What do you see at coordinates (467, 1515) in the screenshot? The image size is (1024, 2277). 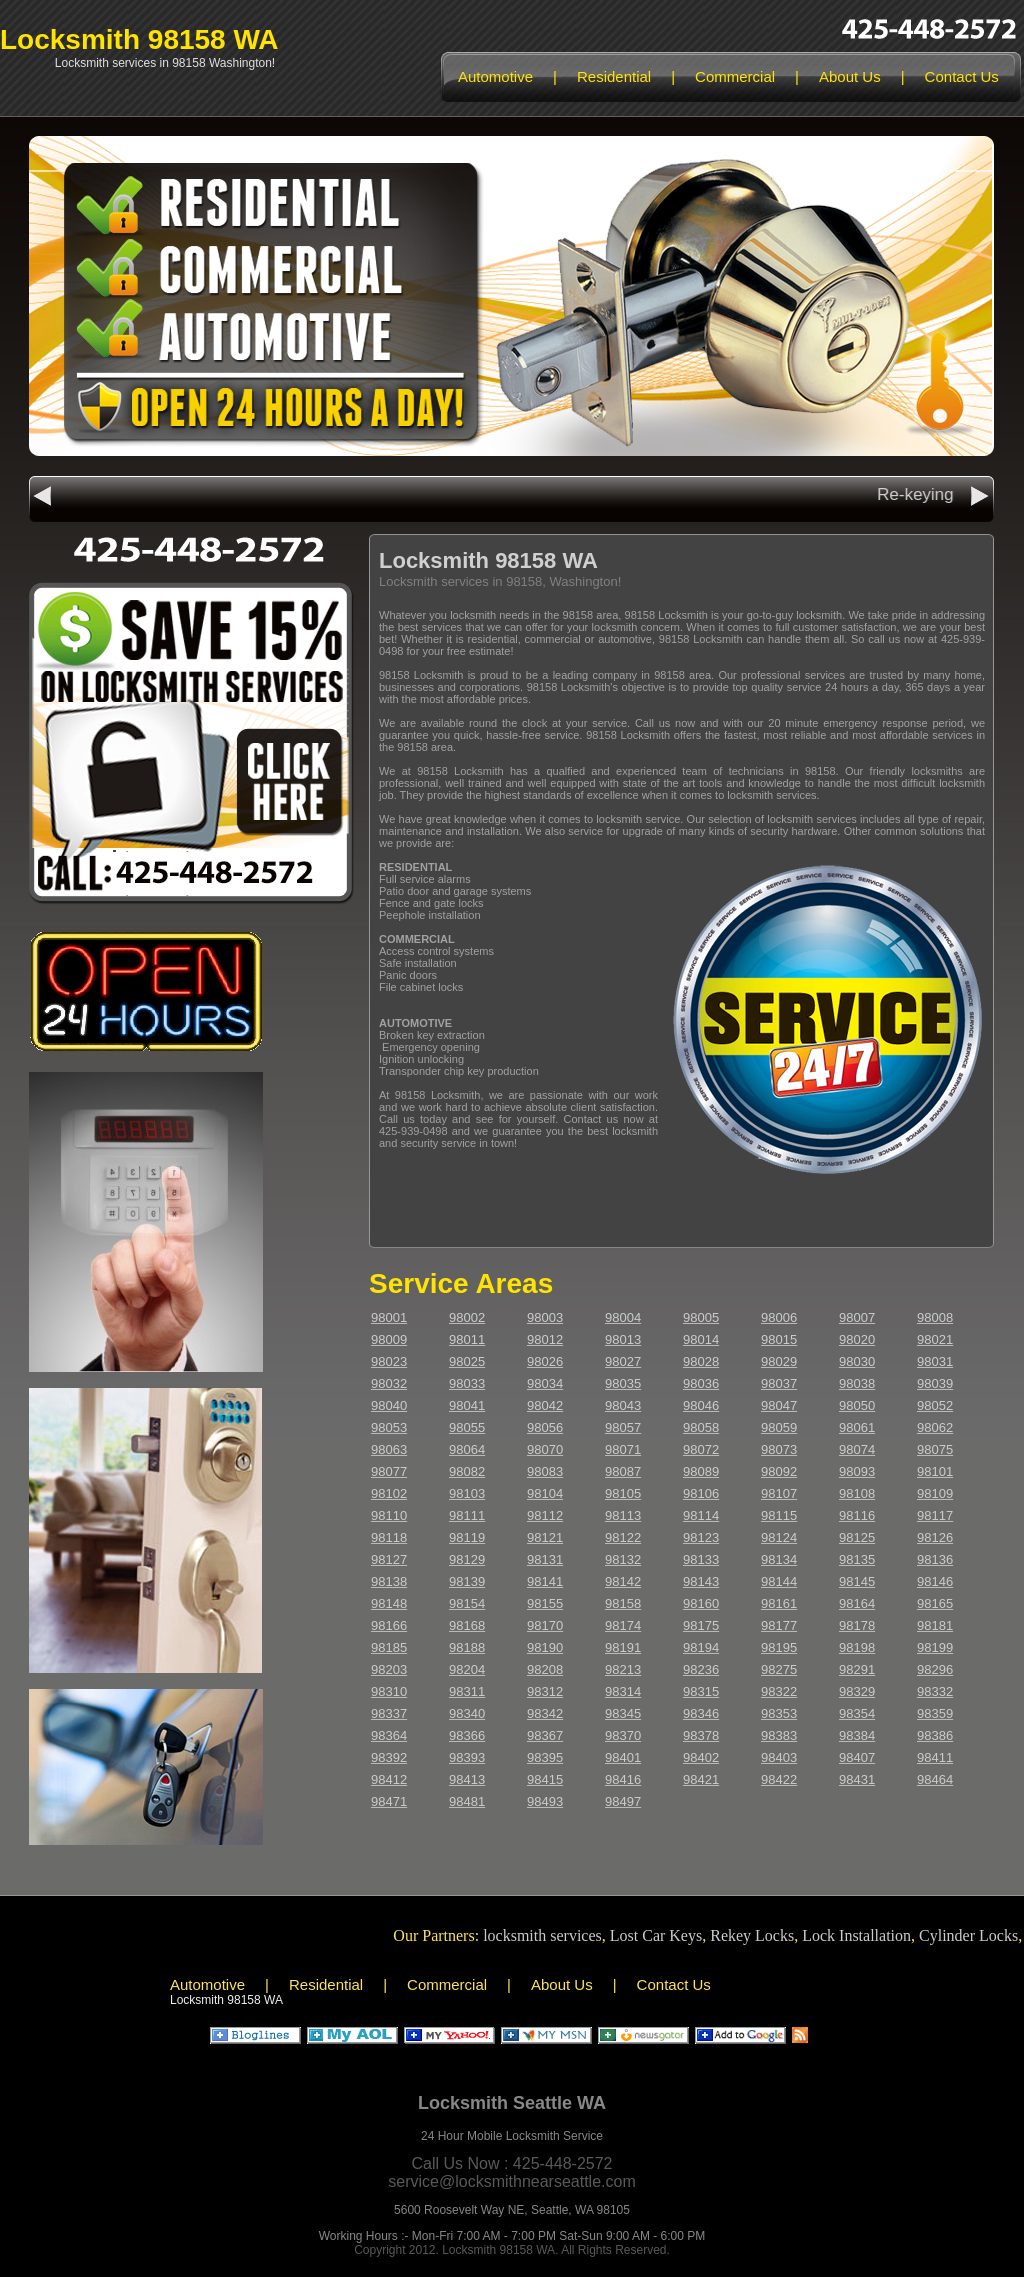 I see `98111` at bounding box center [467, 1515].